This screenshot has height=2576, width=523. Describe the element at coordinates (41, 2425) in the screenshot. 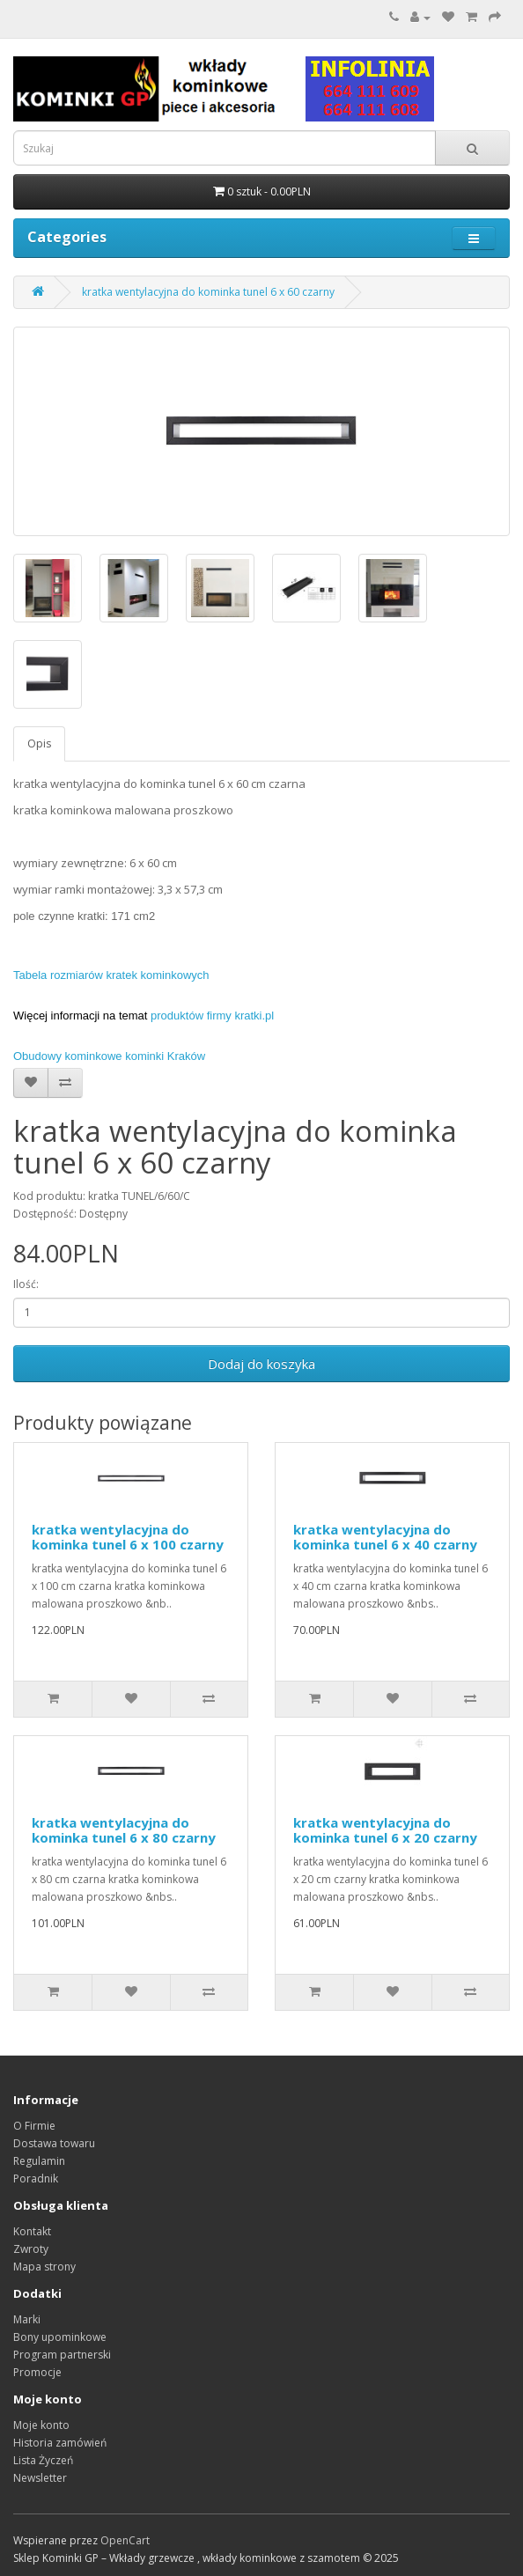

I see `Moje konto` at that location.